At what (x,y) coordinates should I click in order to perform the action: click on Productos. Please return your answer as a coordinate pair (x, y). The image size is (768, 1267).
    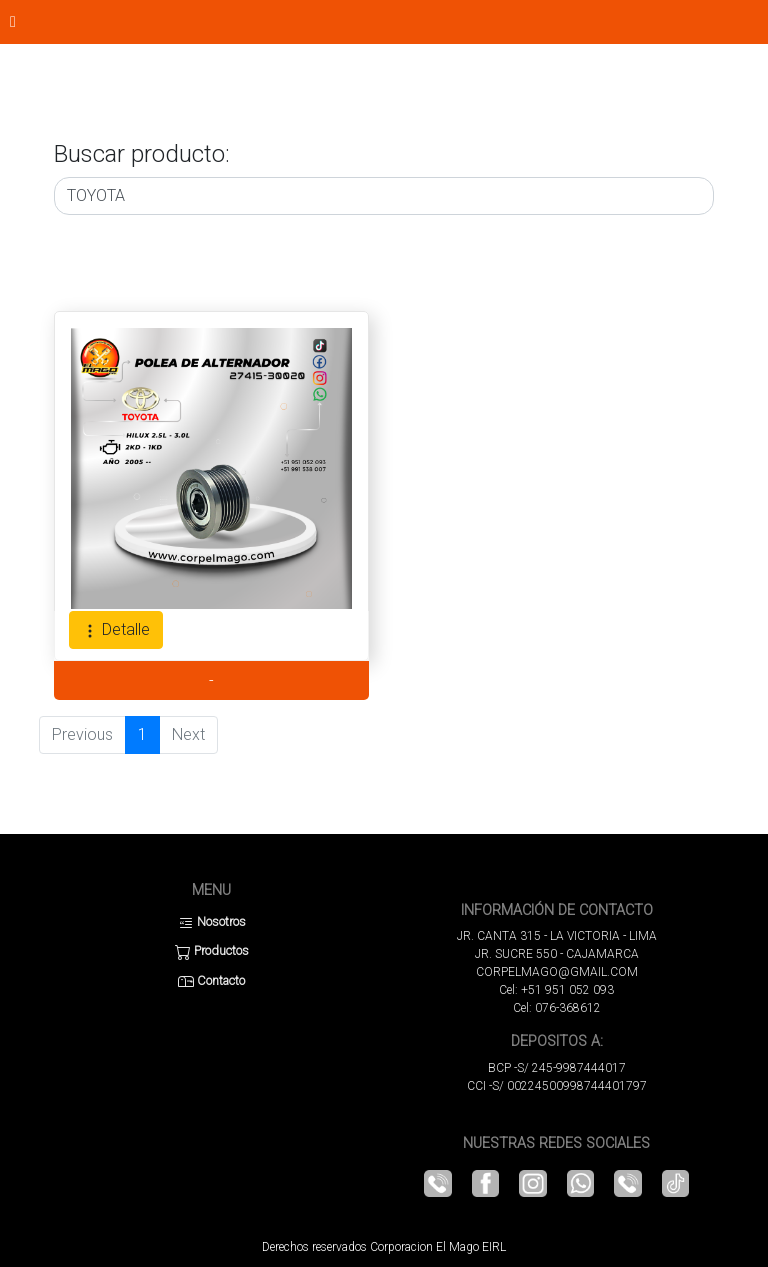
    Looking at the image, I should click on (212, 950).